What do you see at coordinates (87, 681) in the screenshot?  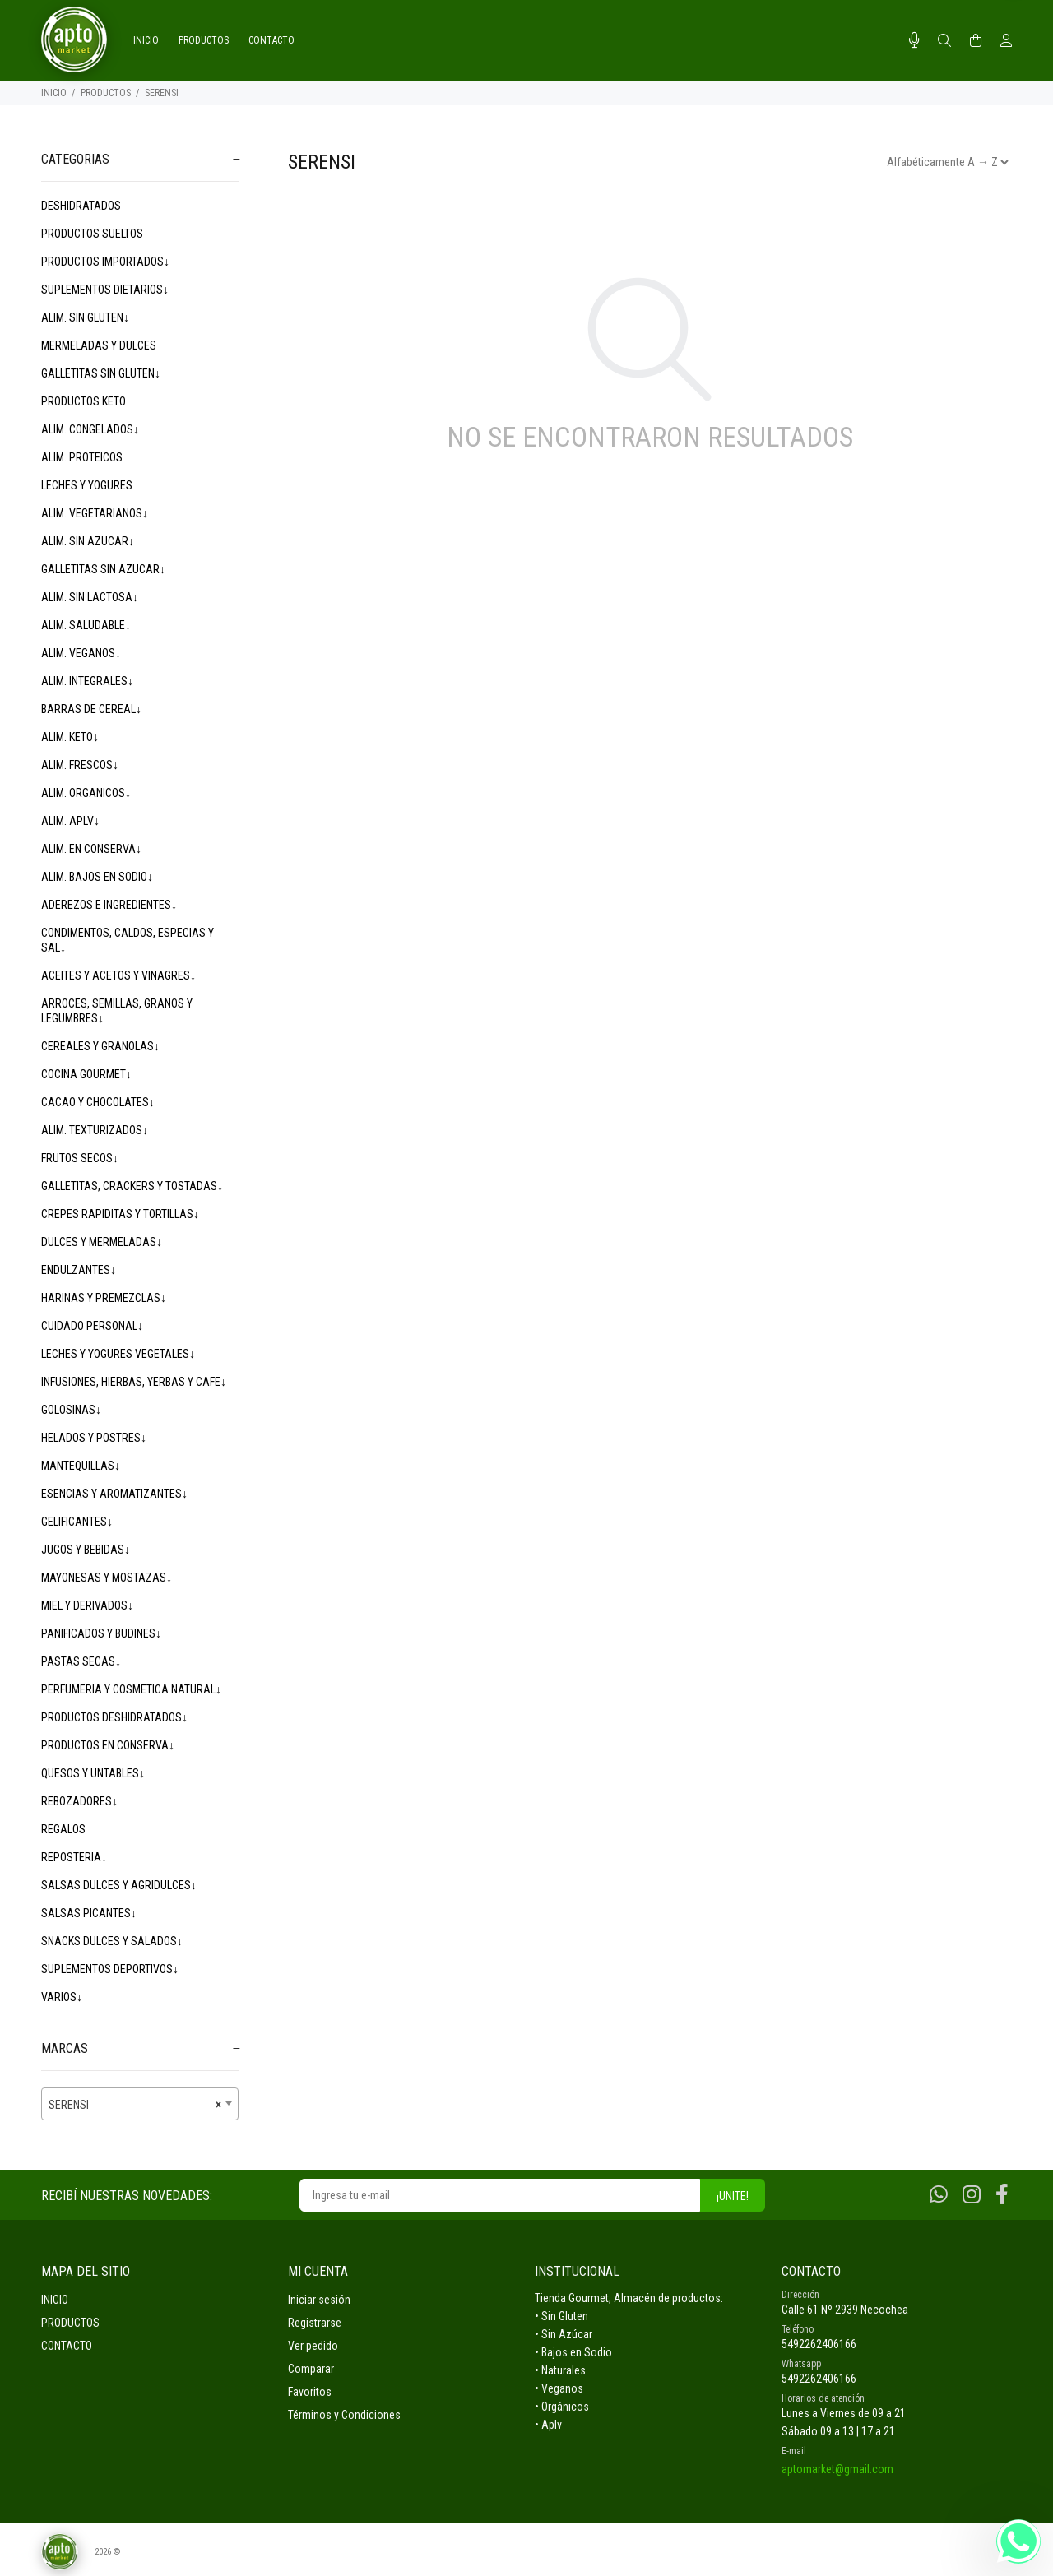 I see `ALIM. INTEGRALES↓` at bounding box center [87, 681].